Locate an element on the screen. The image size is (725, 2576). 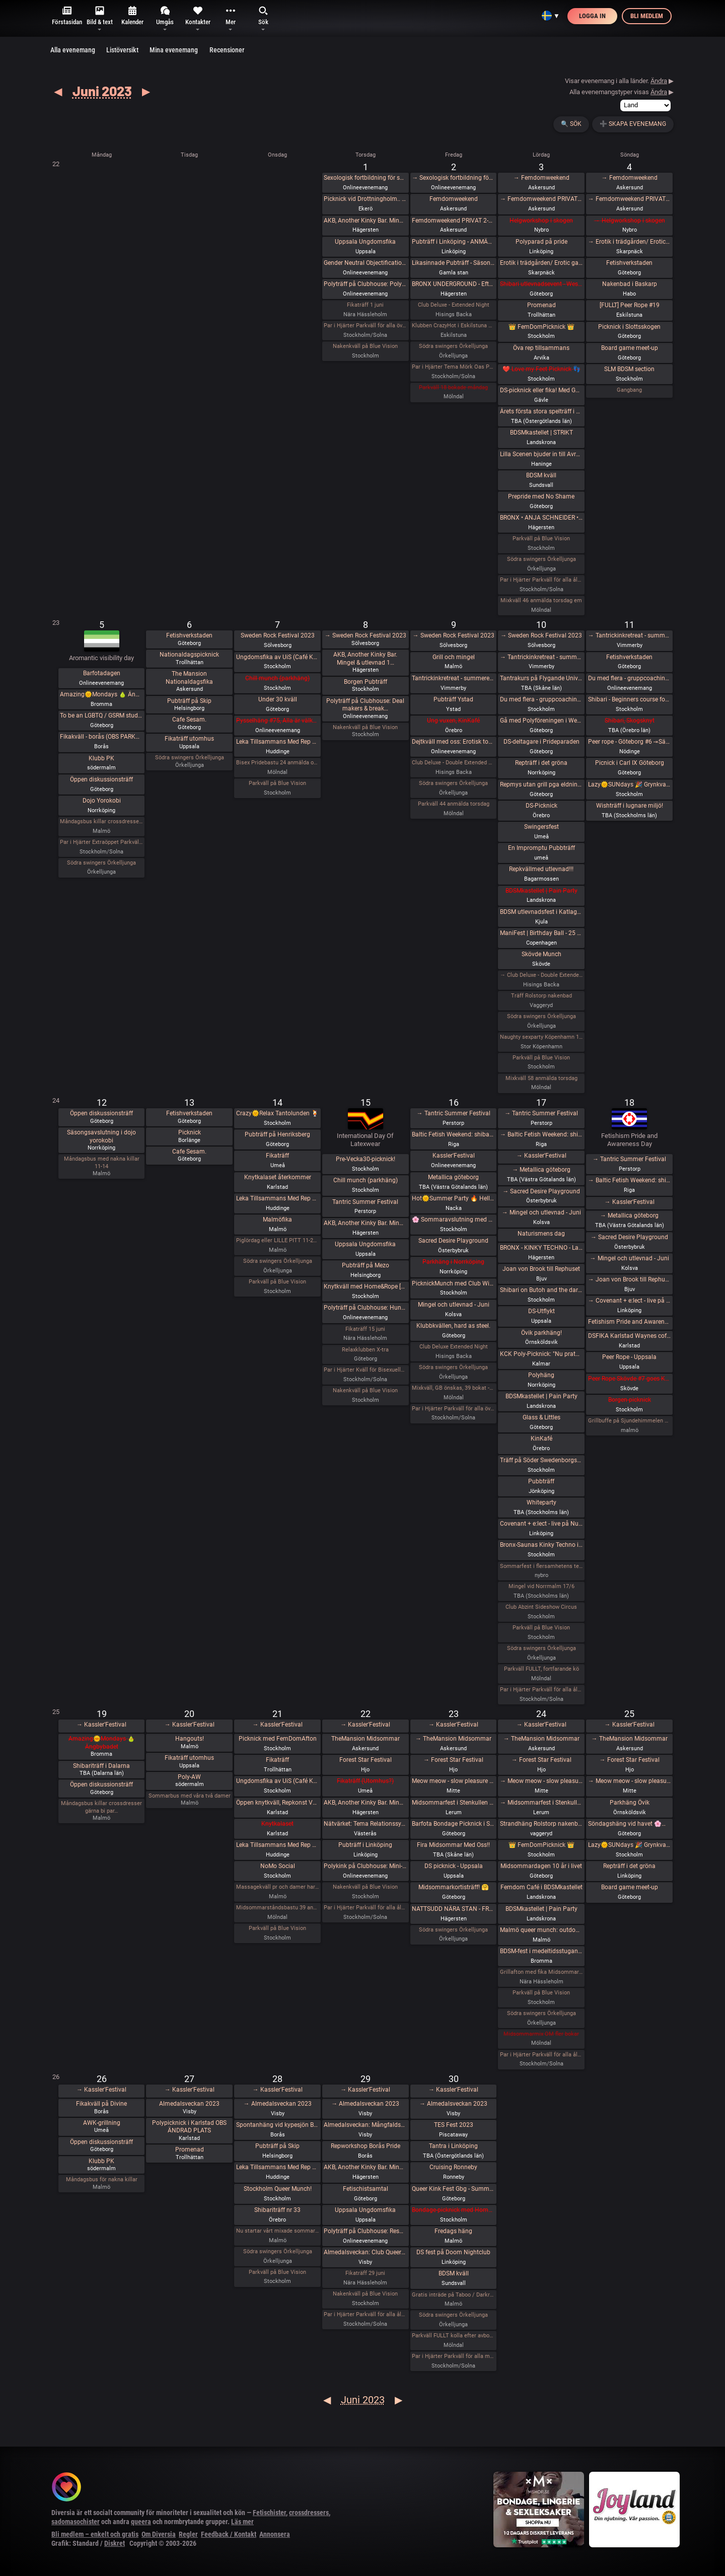
Under 30 kväll is located at coordinates (277, 699).